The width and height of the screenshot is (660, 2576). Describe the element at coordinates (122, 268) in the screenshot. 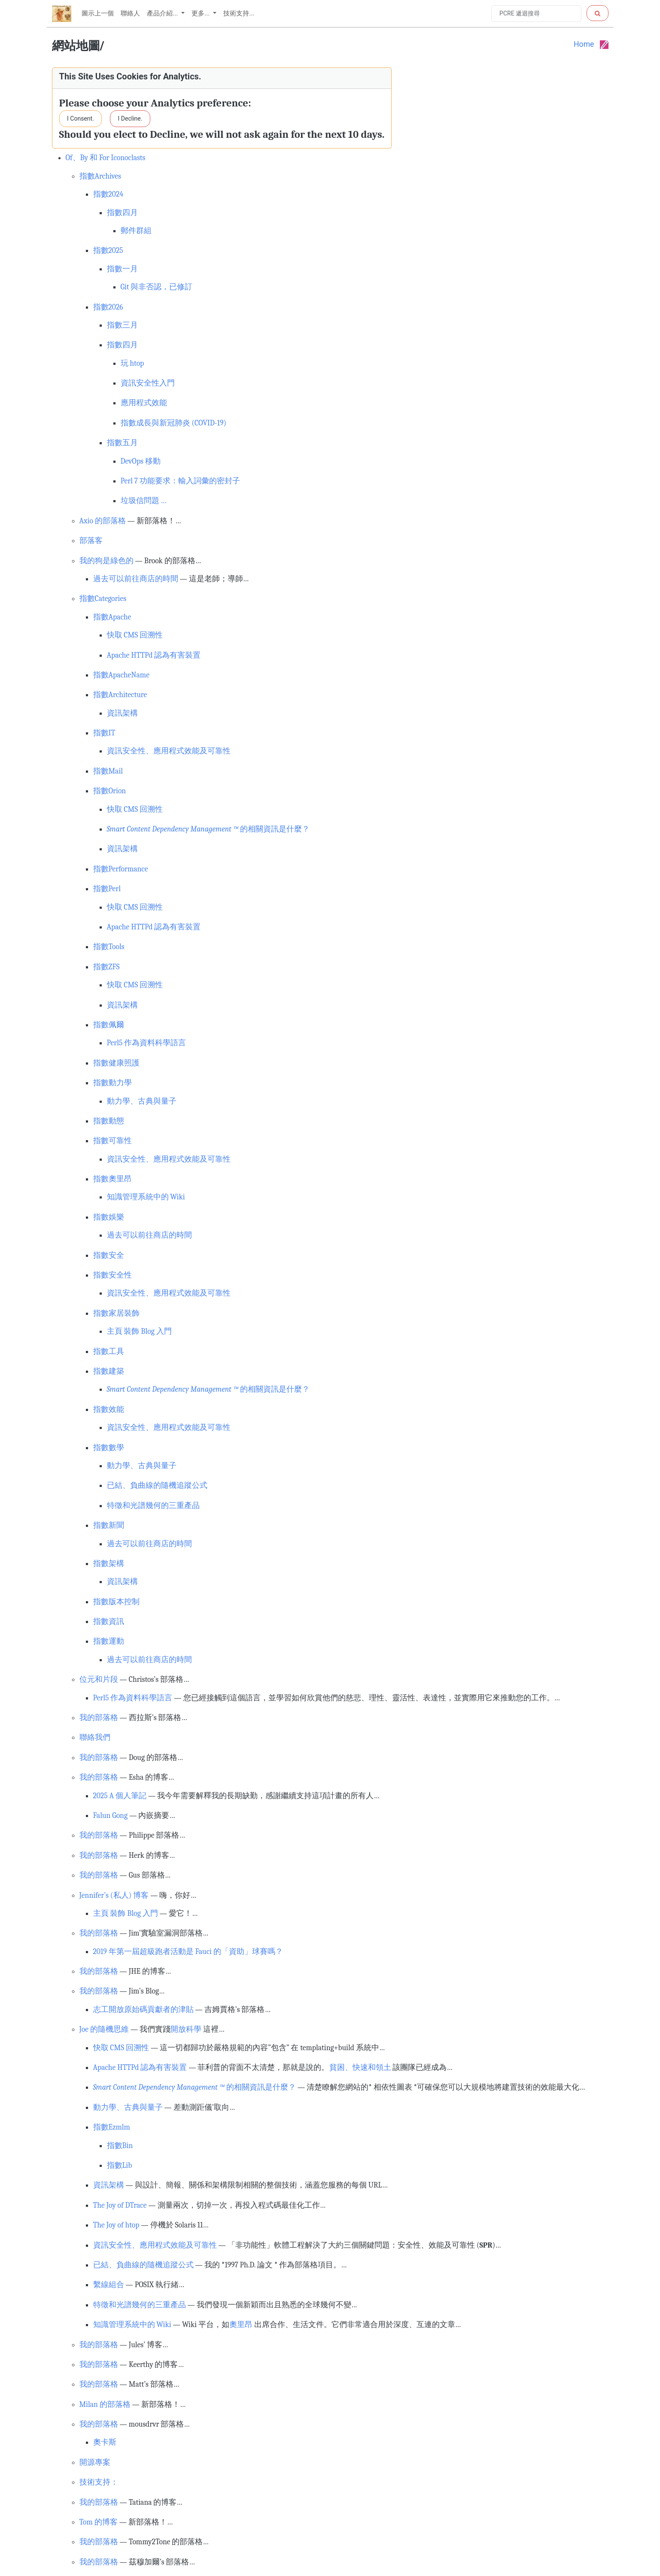

I see `指數一月` at that location.